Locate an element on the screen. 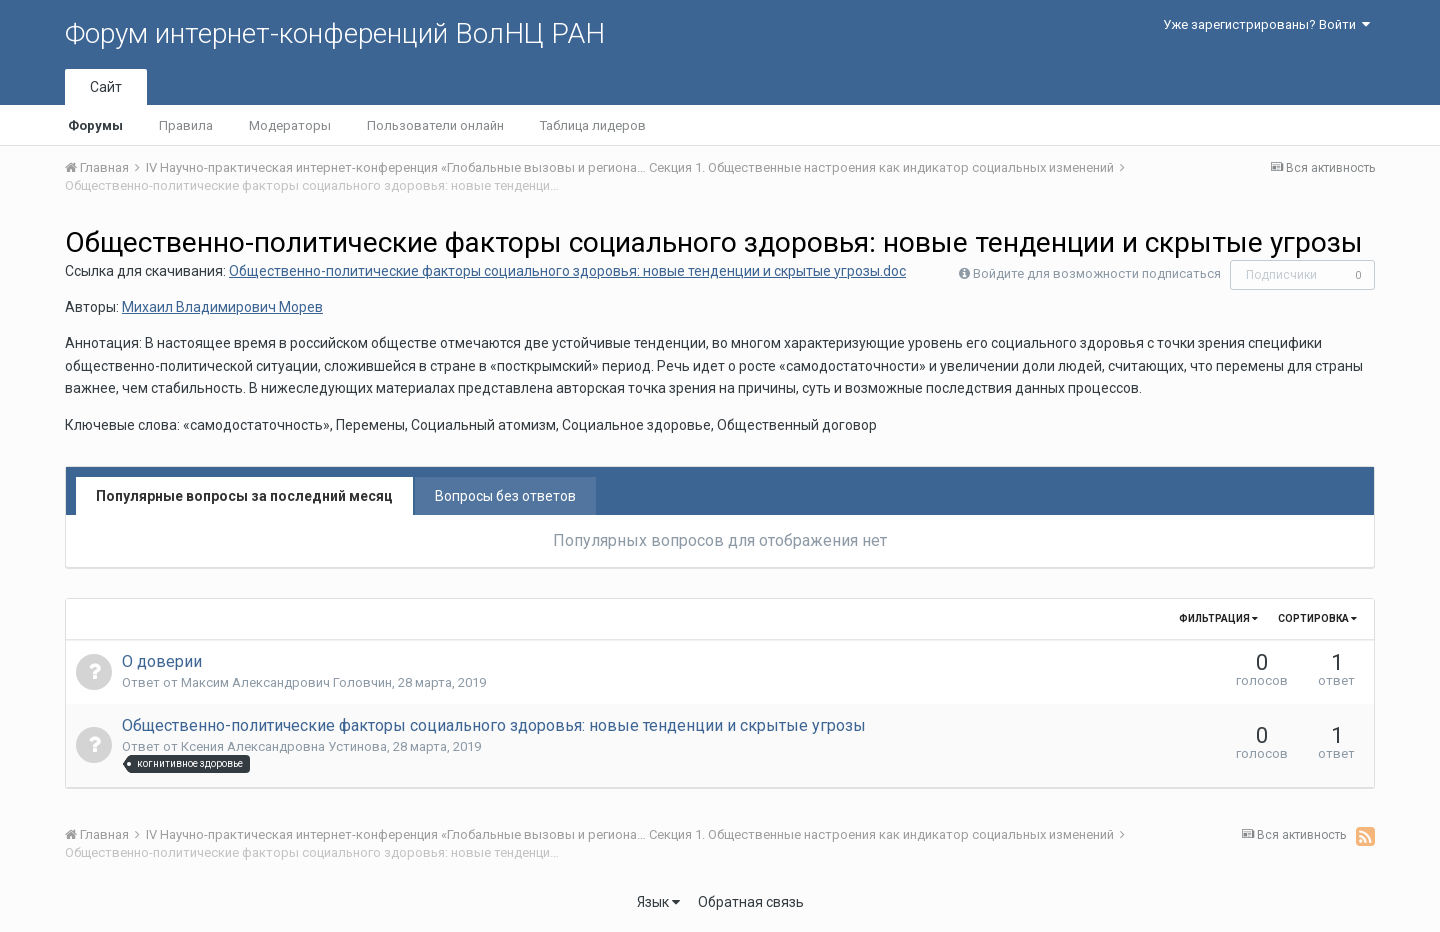 This screenshot has height=932, width=1440. Сайт is located at coordinates (106, 87).